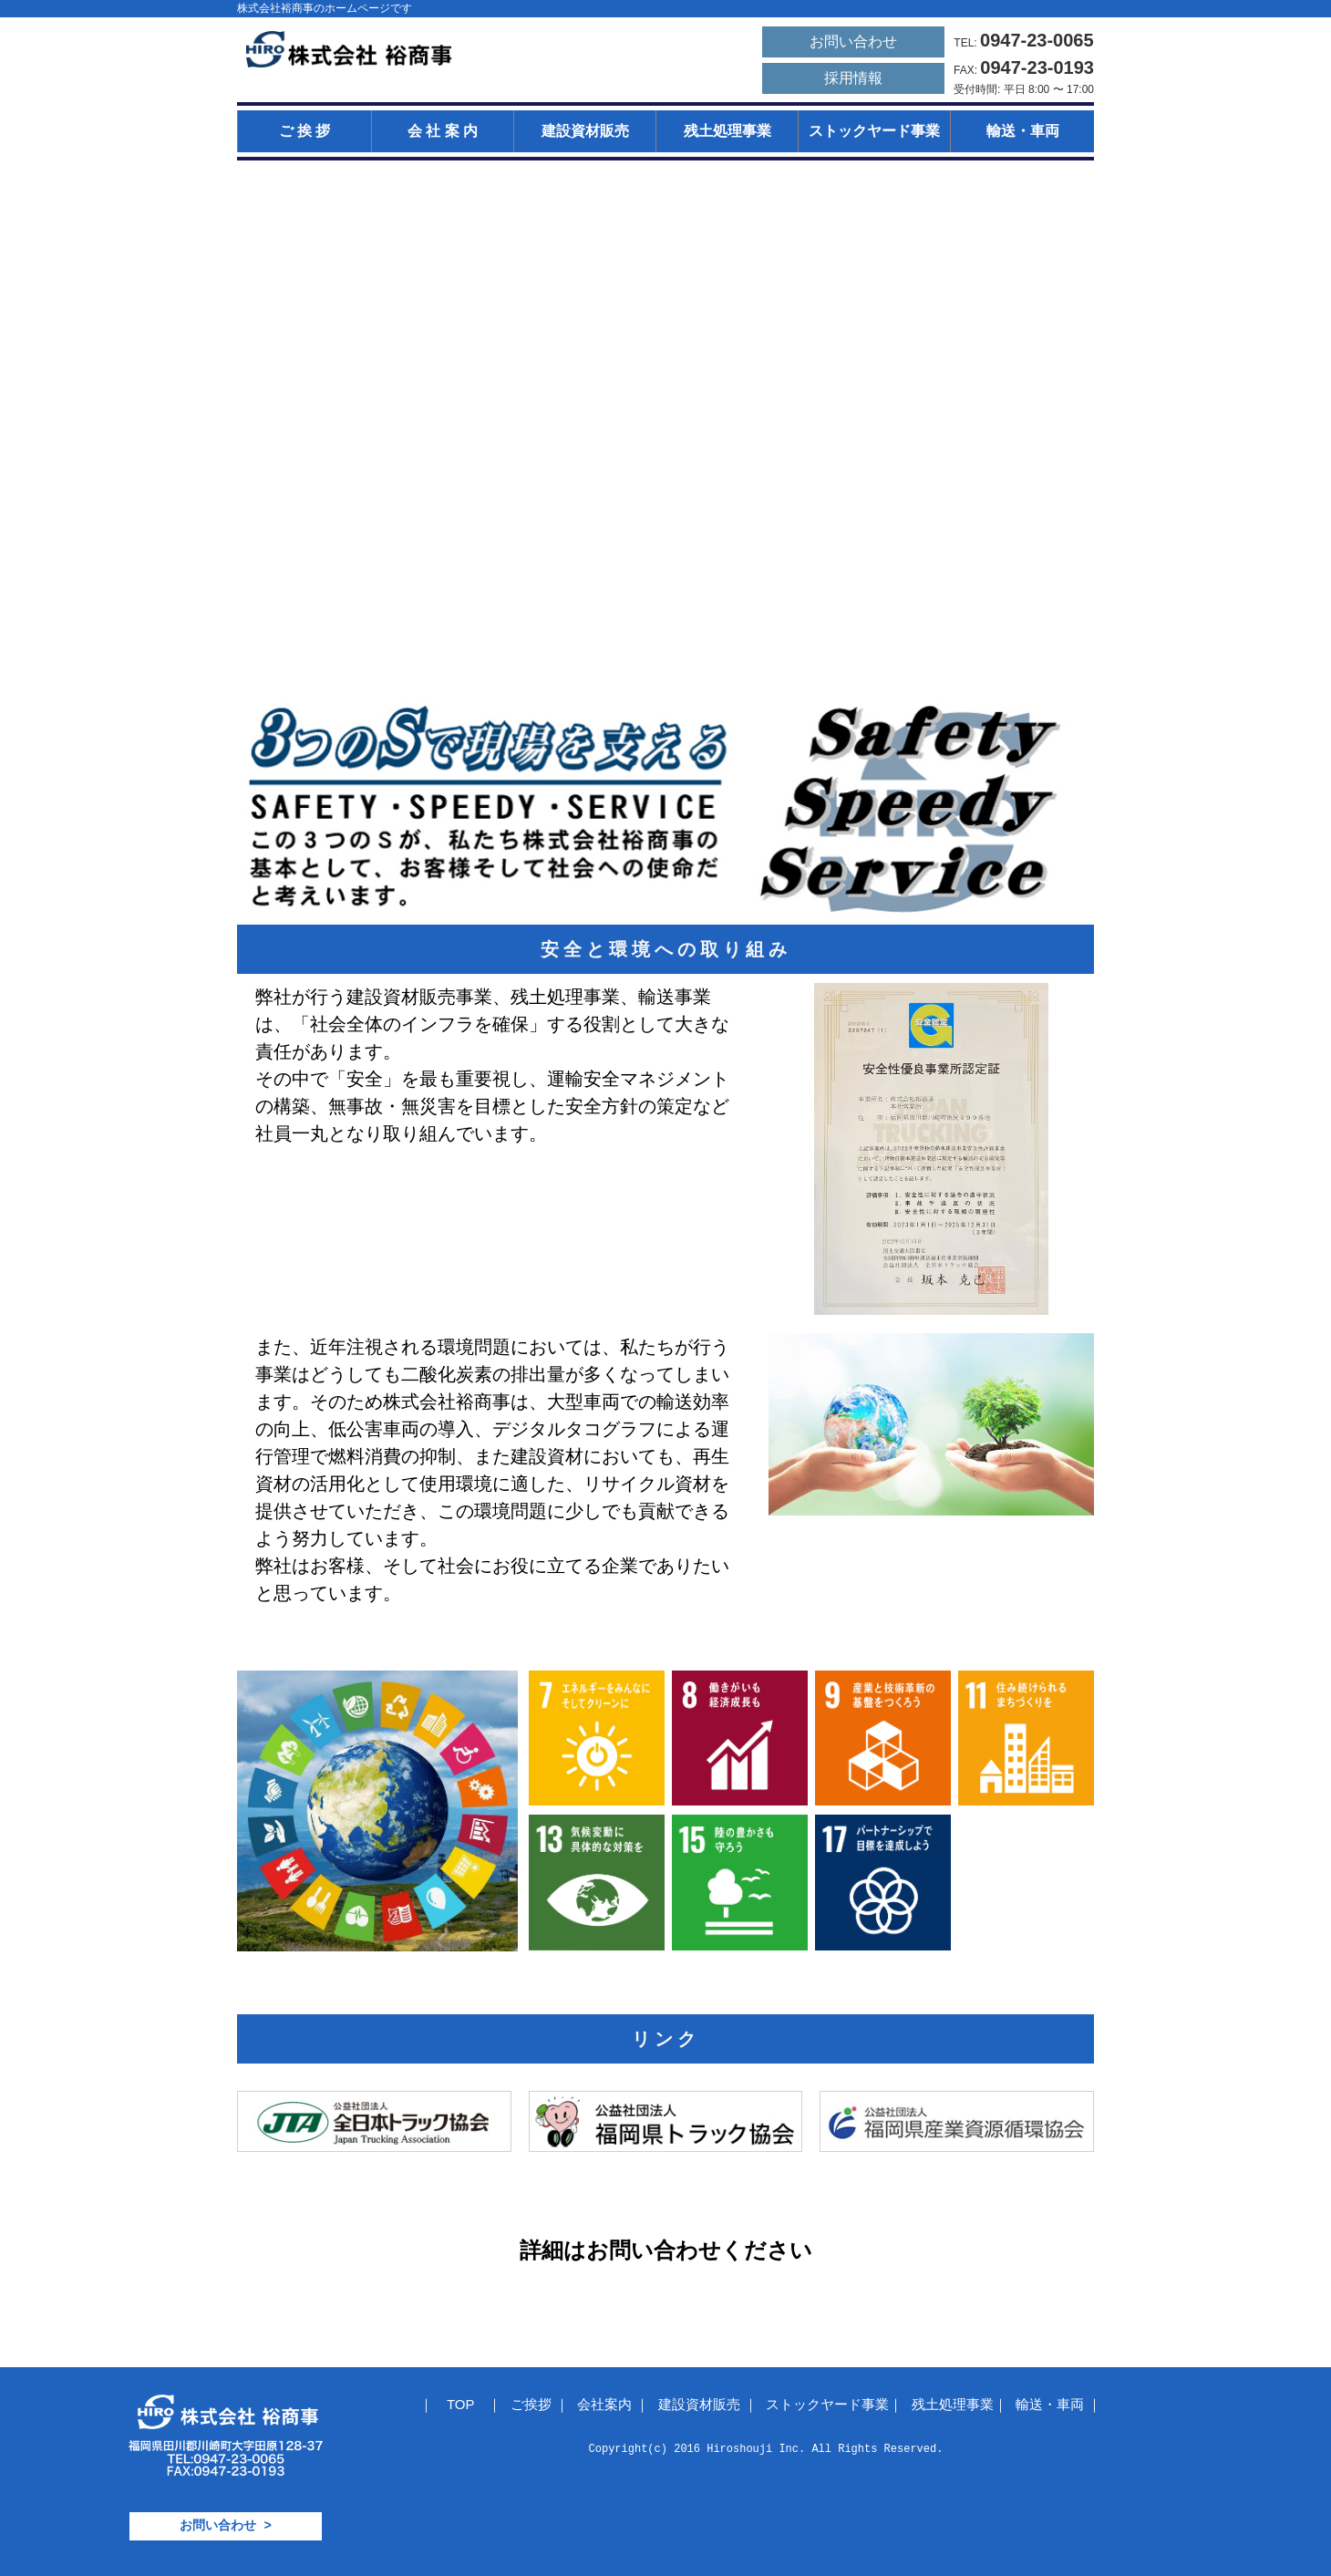  I want to click on 会社案内, so click(606, 2404).